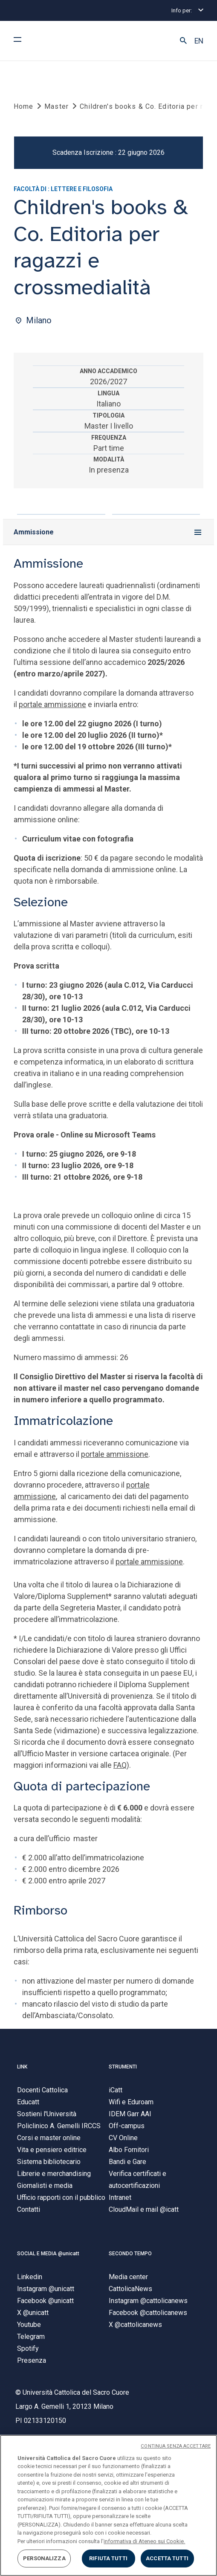 The width and height of the screenshot is (217, 2576). I want to click on CONTINUA SENZA ACCETTARE, so click(176, 2446).